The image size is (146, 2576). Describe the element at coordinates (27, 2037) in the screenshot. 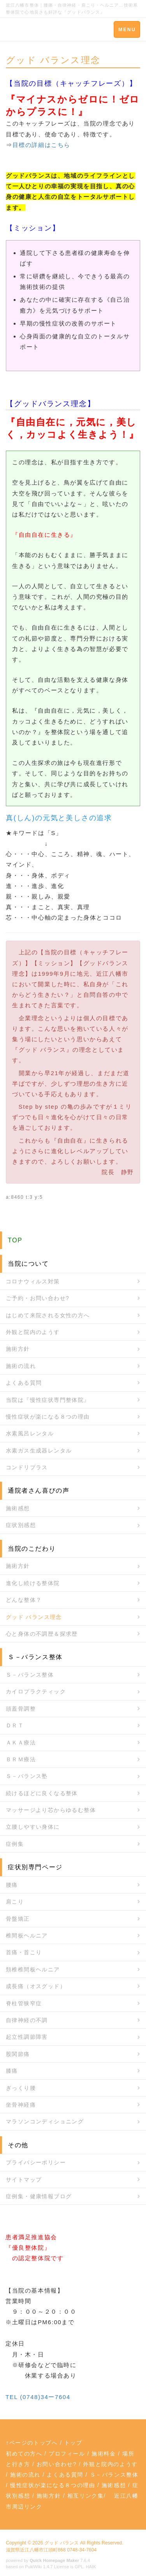

I see `起立性調節障害` at that location.